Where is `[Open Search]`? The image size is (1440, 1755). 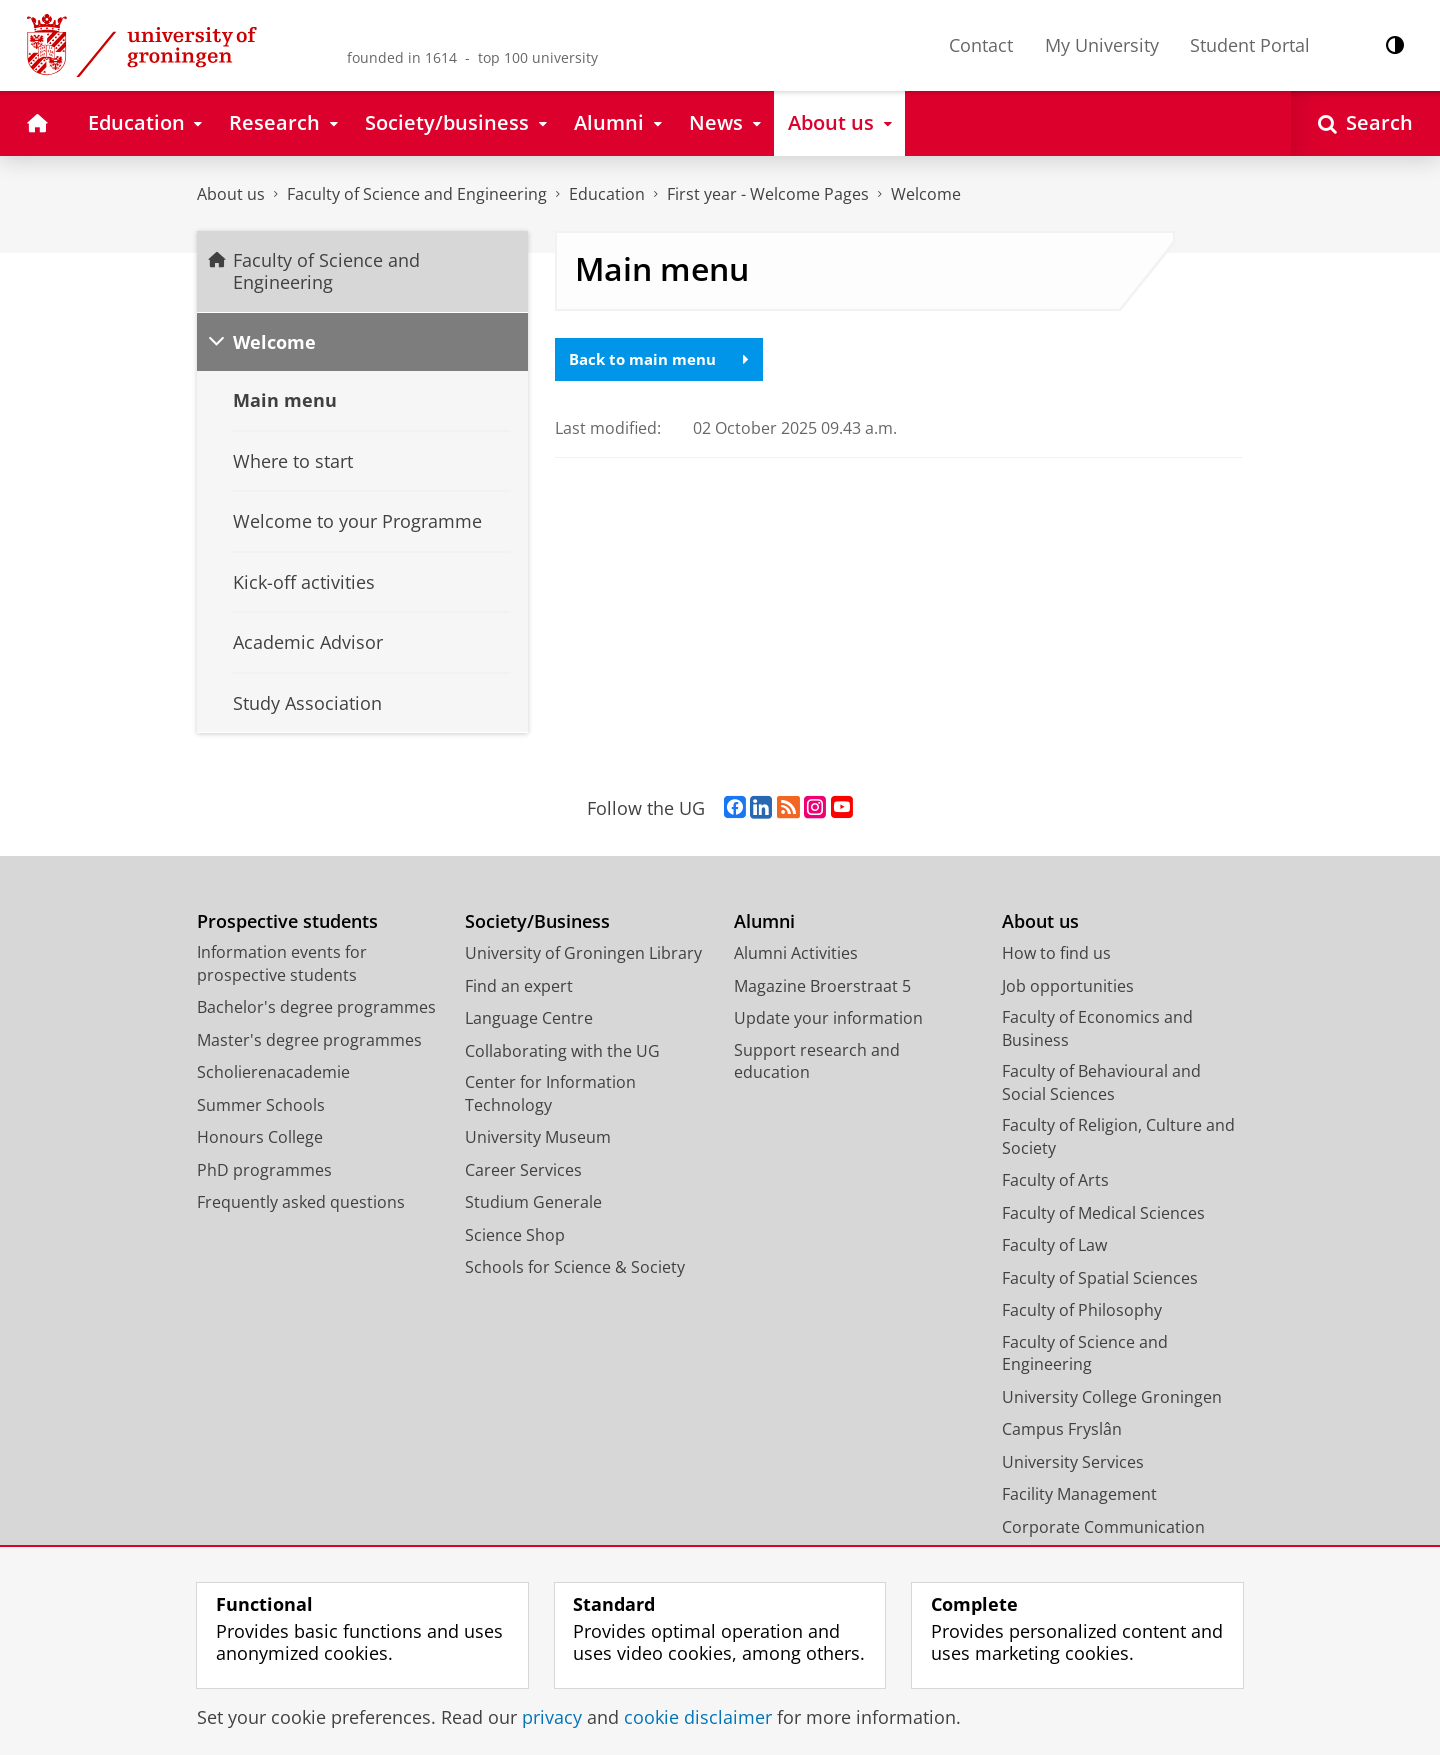
[Open Search] is located at coordinates (1365, 123).